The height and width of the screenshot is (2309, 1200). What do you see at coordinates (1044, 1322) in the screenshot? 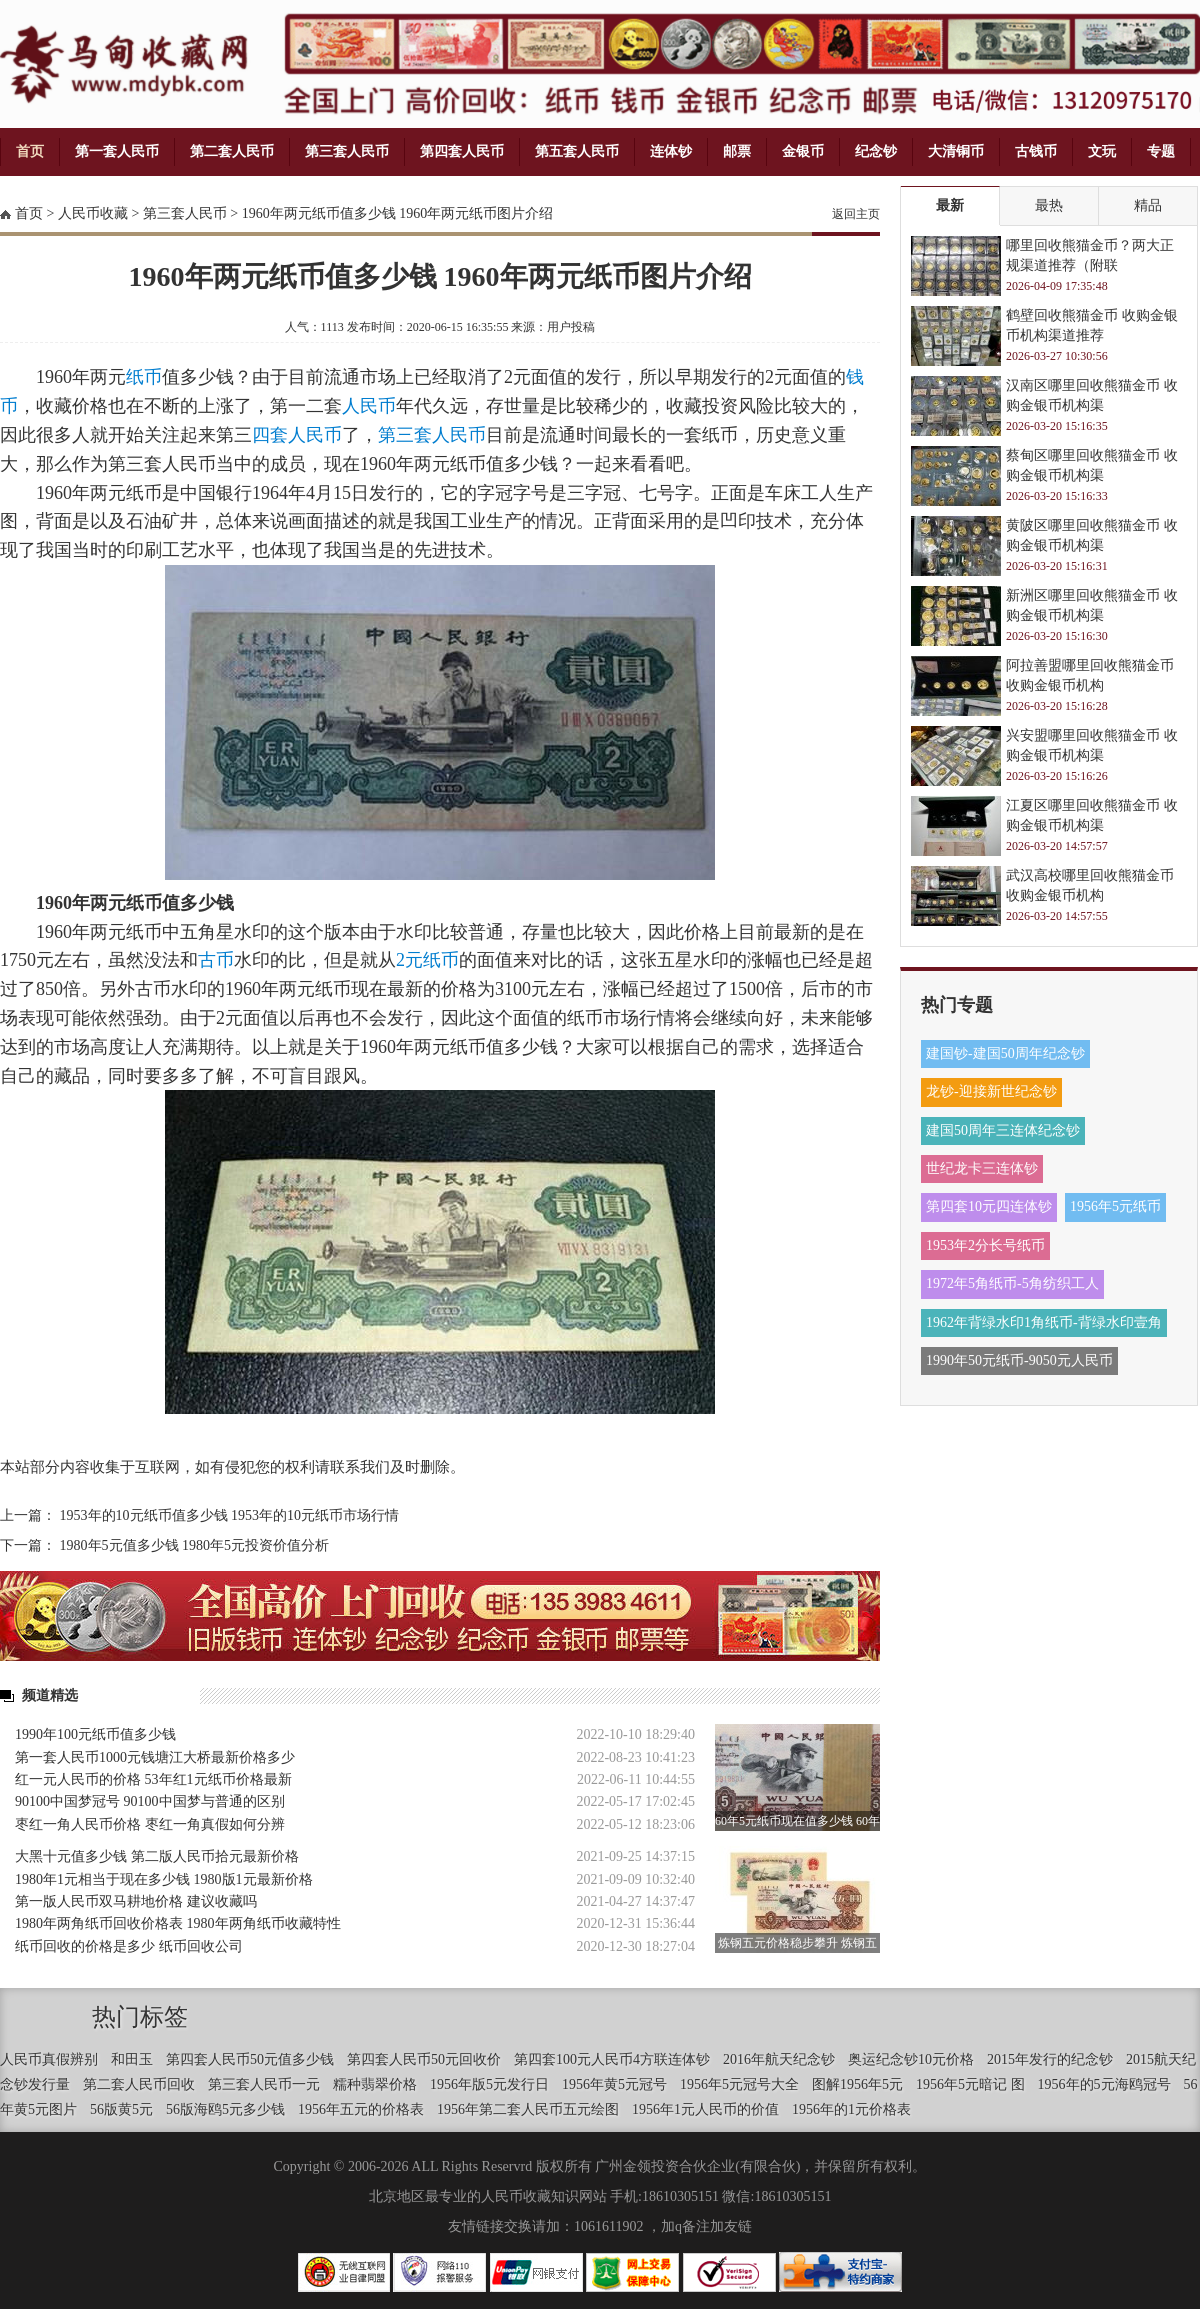
I see `1962年背绿水印1角纸币-背绿水印壹角` at bounding box center [1044, 1322].